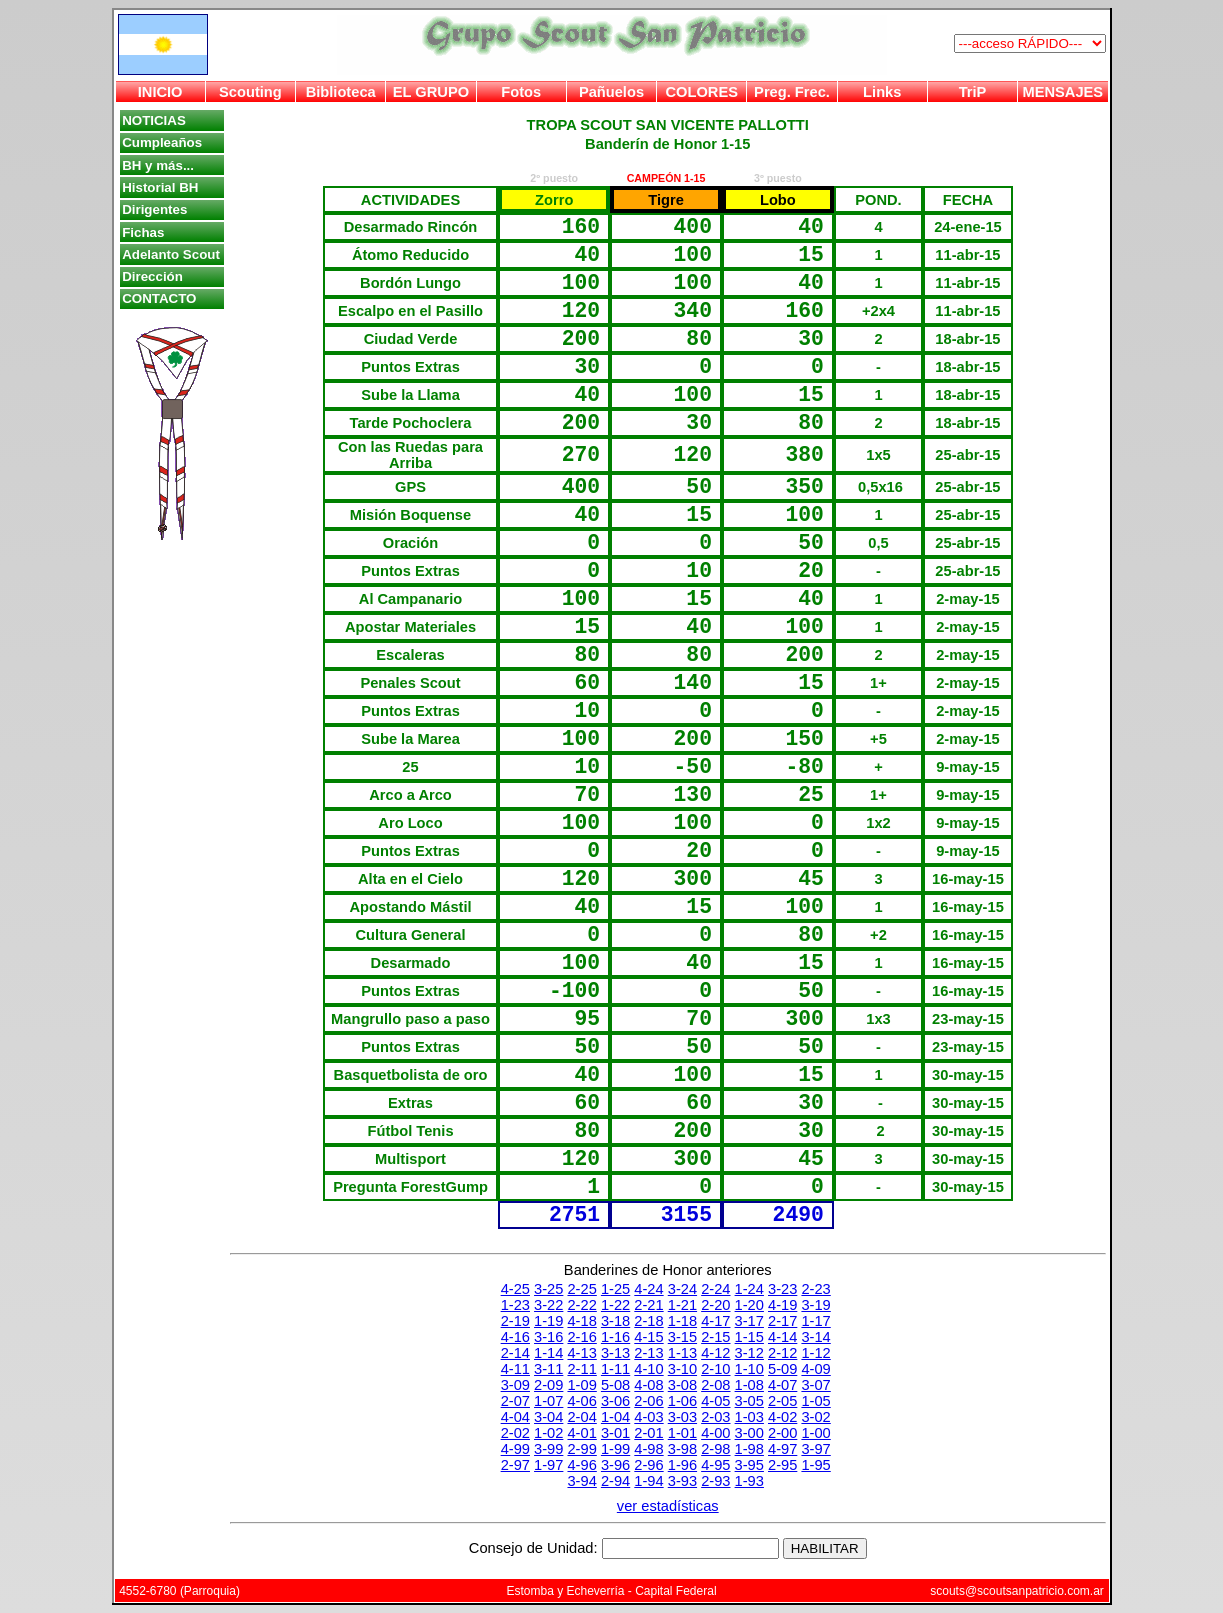 Image resolution: width=1223 pixels, height=1613 pixels. What do you see at coordinates (648, 1449) in the screenshot?
I see `4-98` at bounding box center [648, 1449].